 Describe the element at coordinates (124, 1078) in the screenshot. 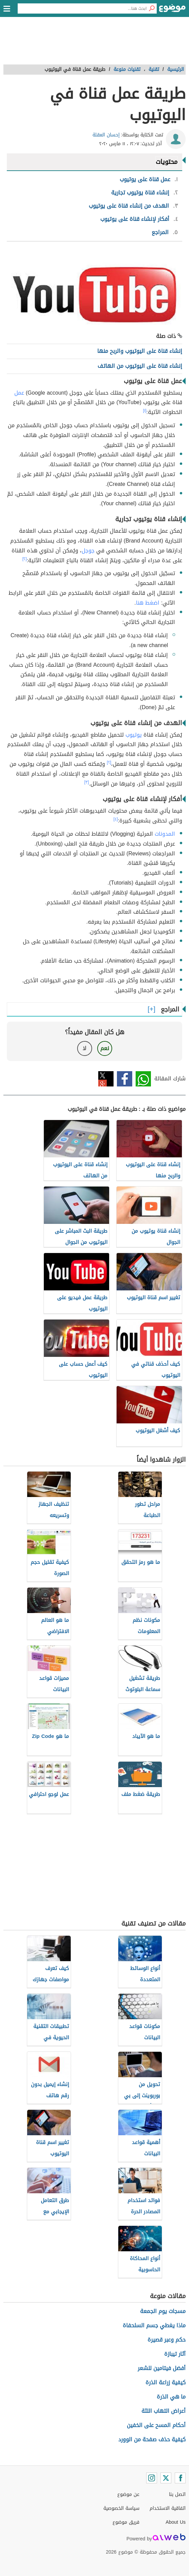

I see `فيسبوك` at that location.